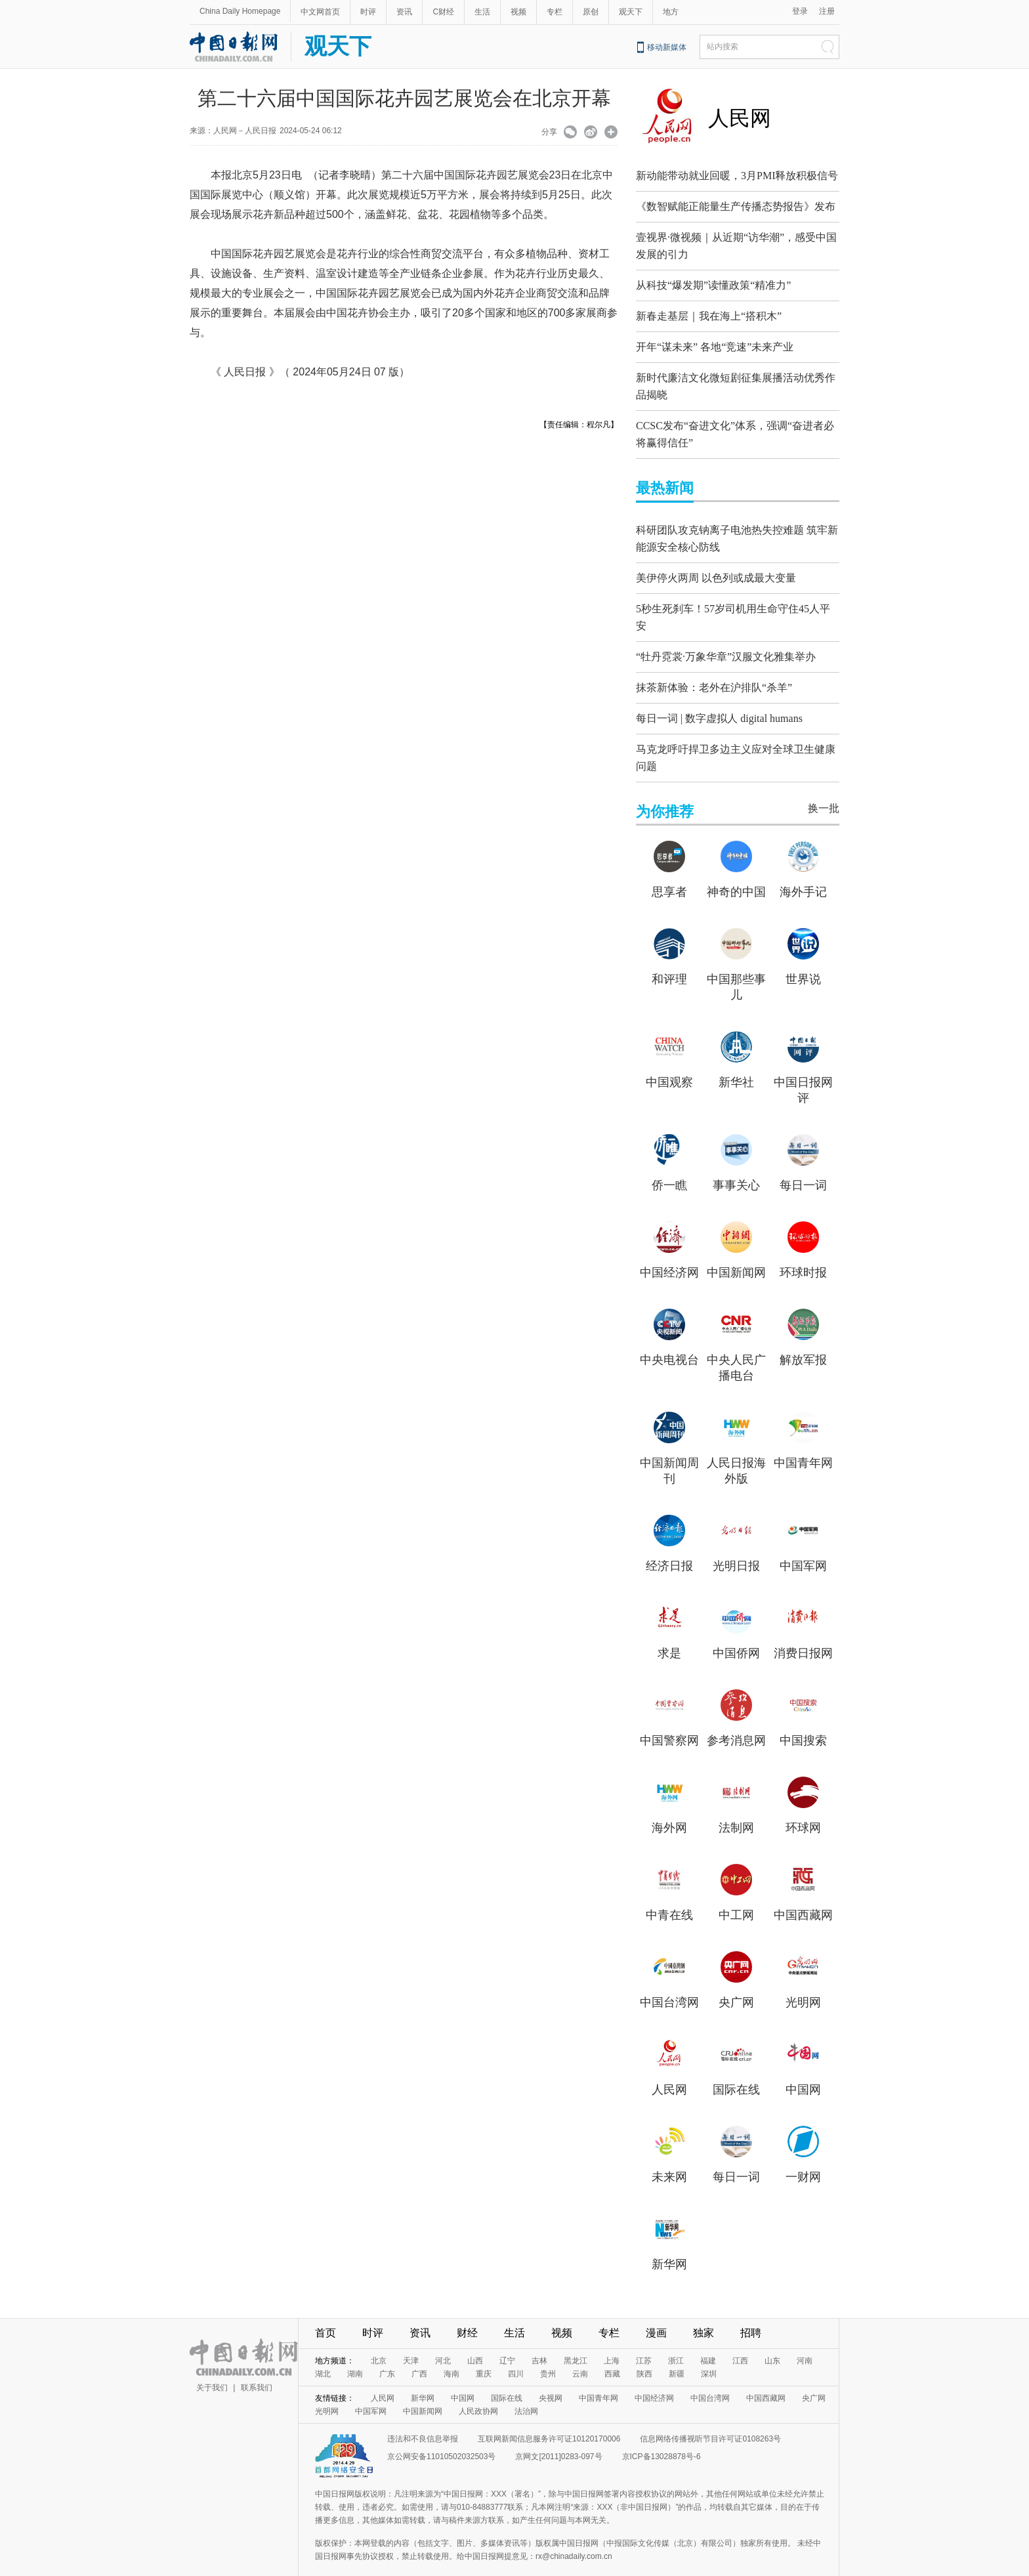 Image resolution: width=1029 pixels, height=2576 pixels. What do you see at coordinates (803, 1720) in the screenshot?
I see `中国搜索` at bounding box center [803, 1720].